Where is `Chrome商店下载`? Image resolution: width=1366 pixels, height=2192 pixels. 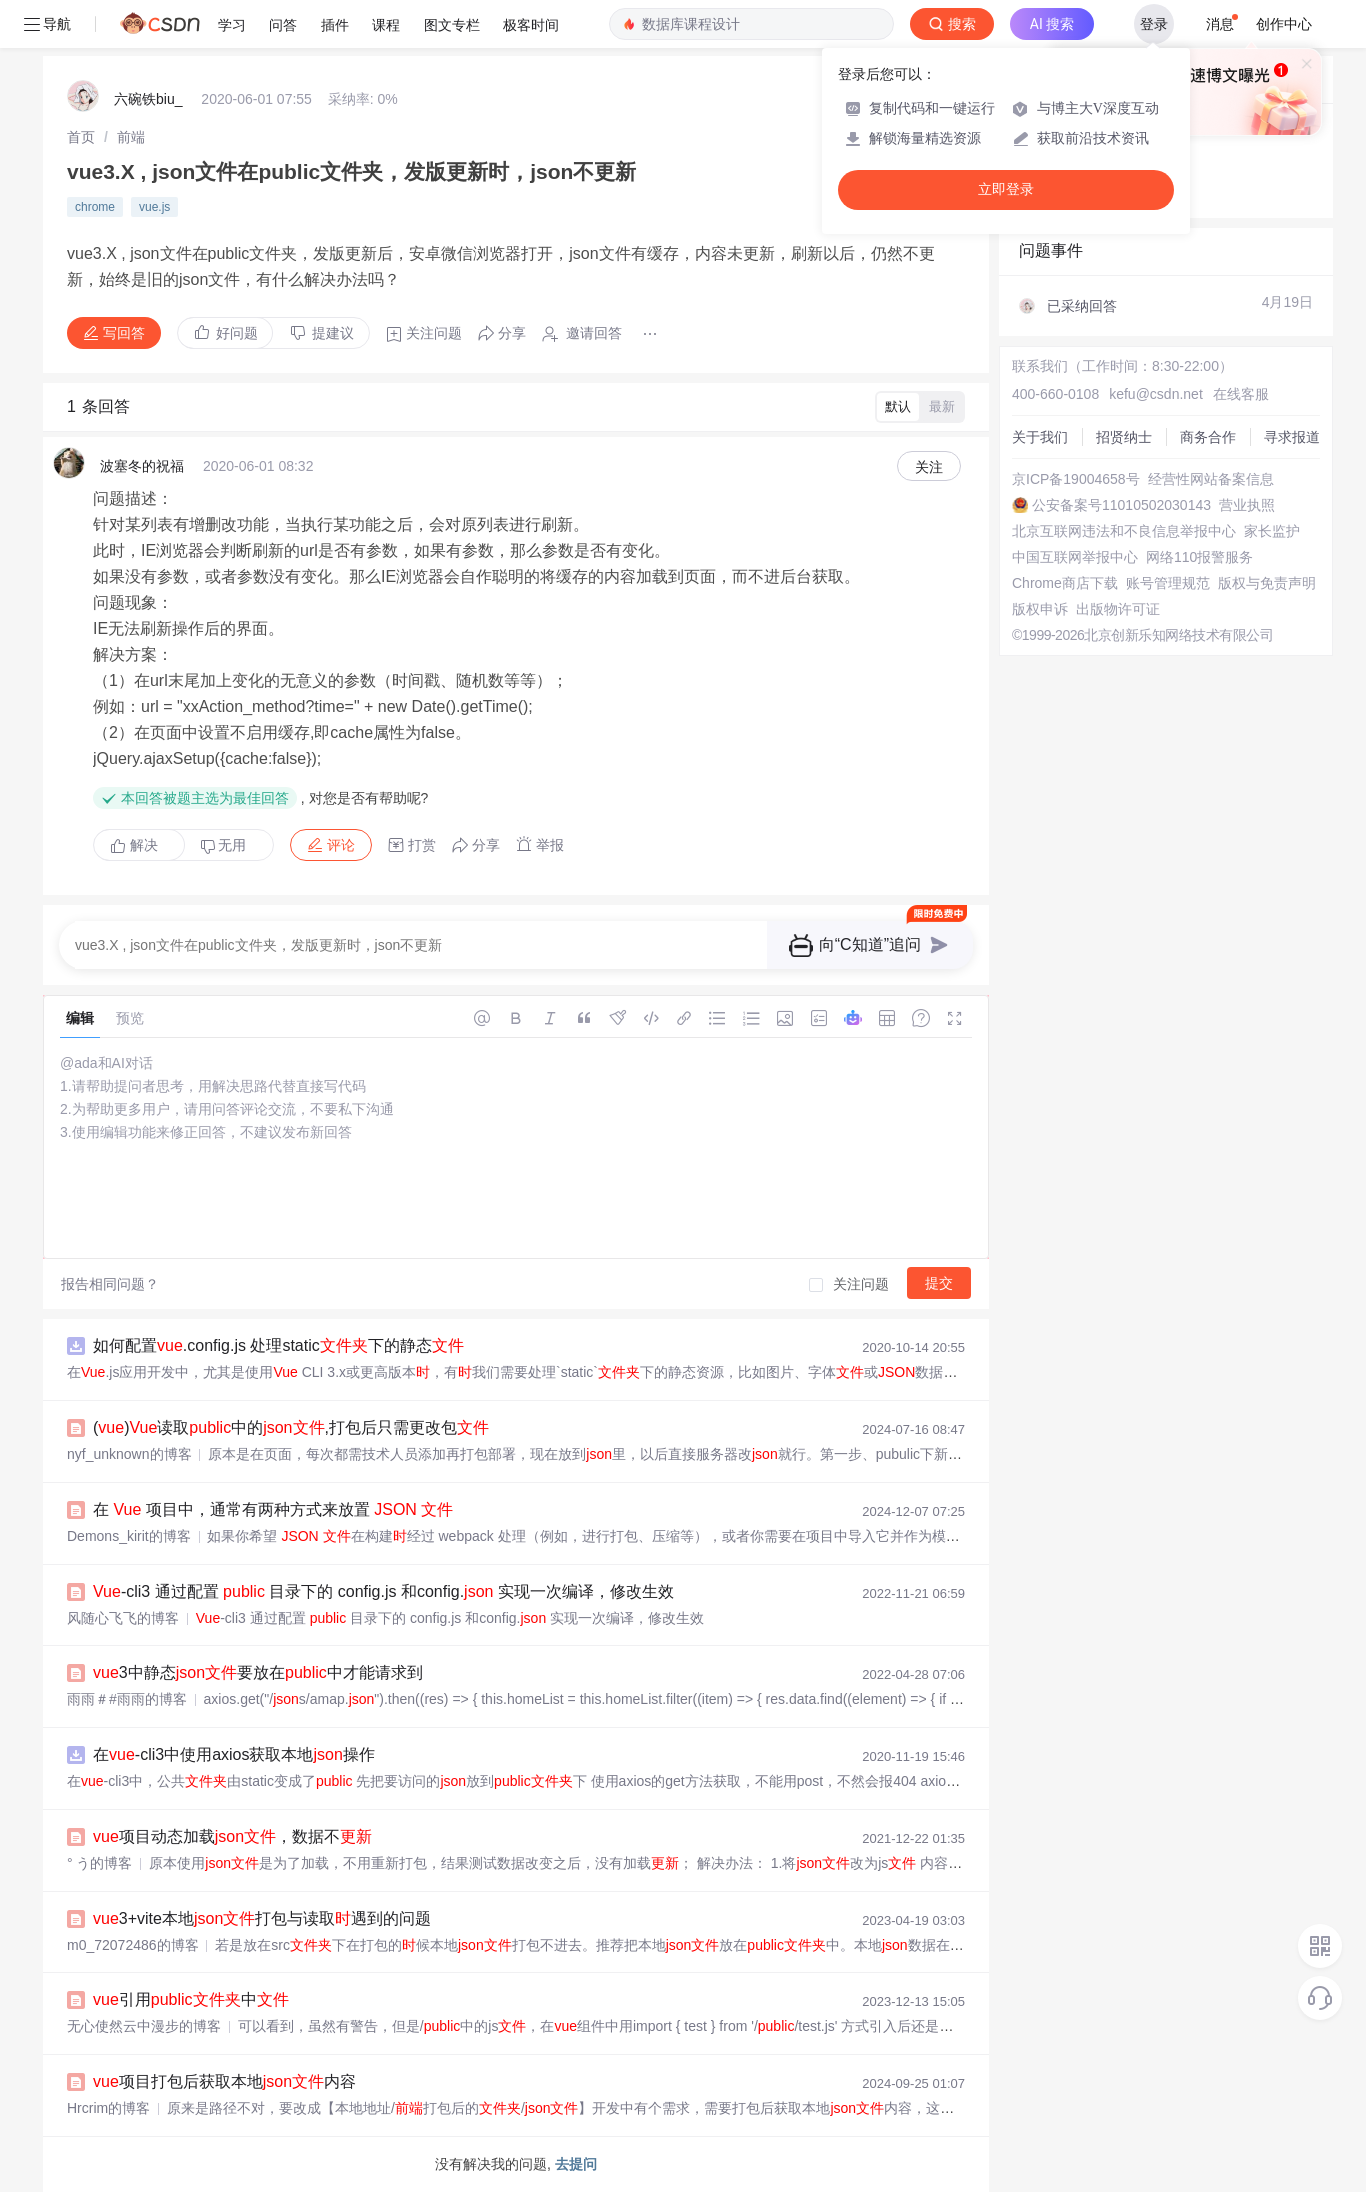
Chrome商店下载 is located at coordinates (1065, 583).